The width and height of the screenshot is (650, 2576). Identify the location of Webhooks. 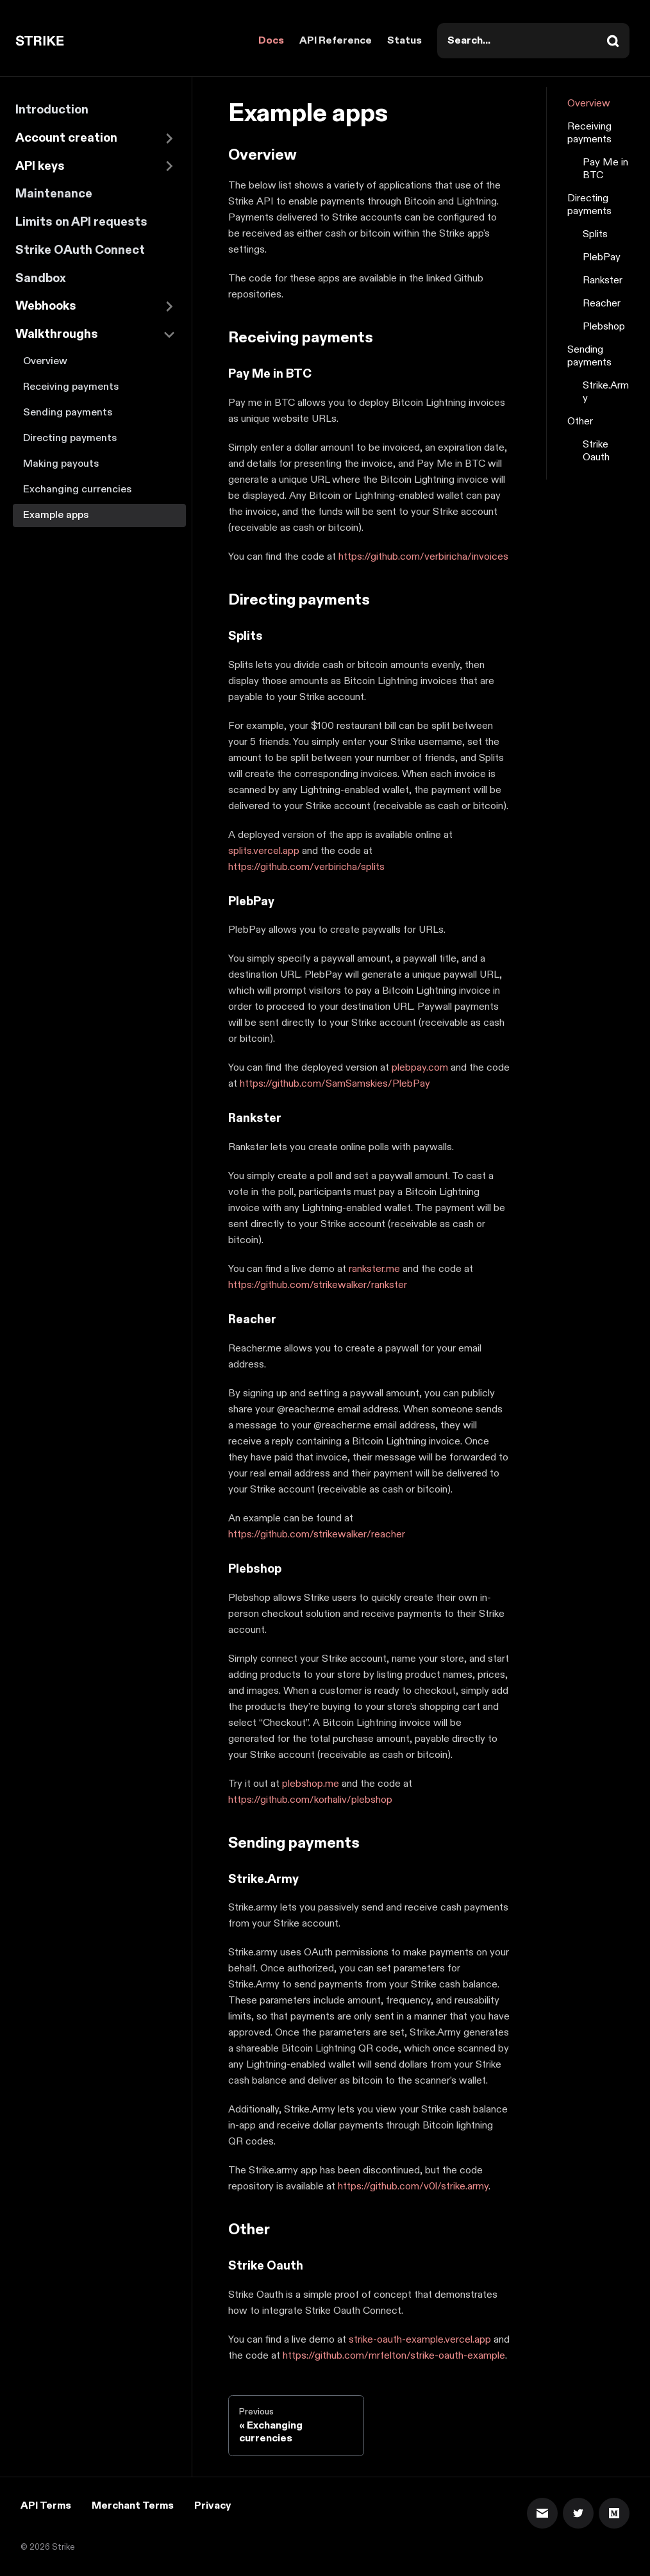
(45, 306).